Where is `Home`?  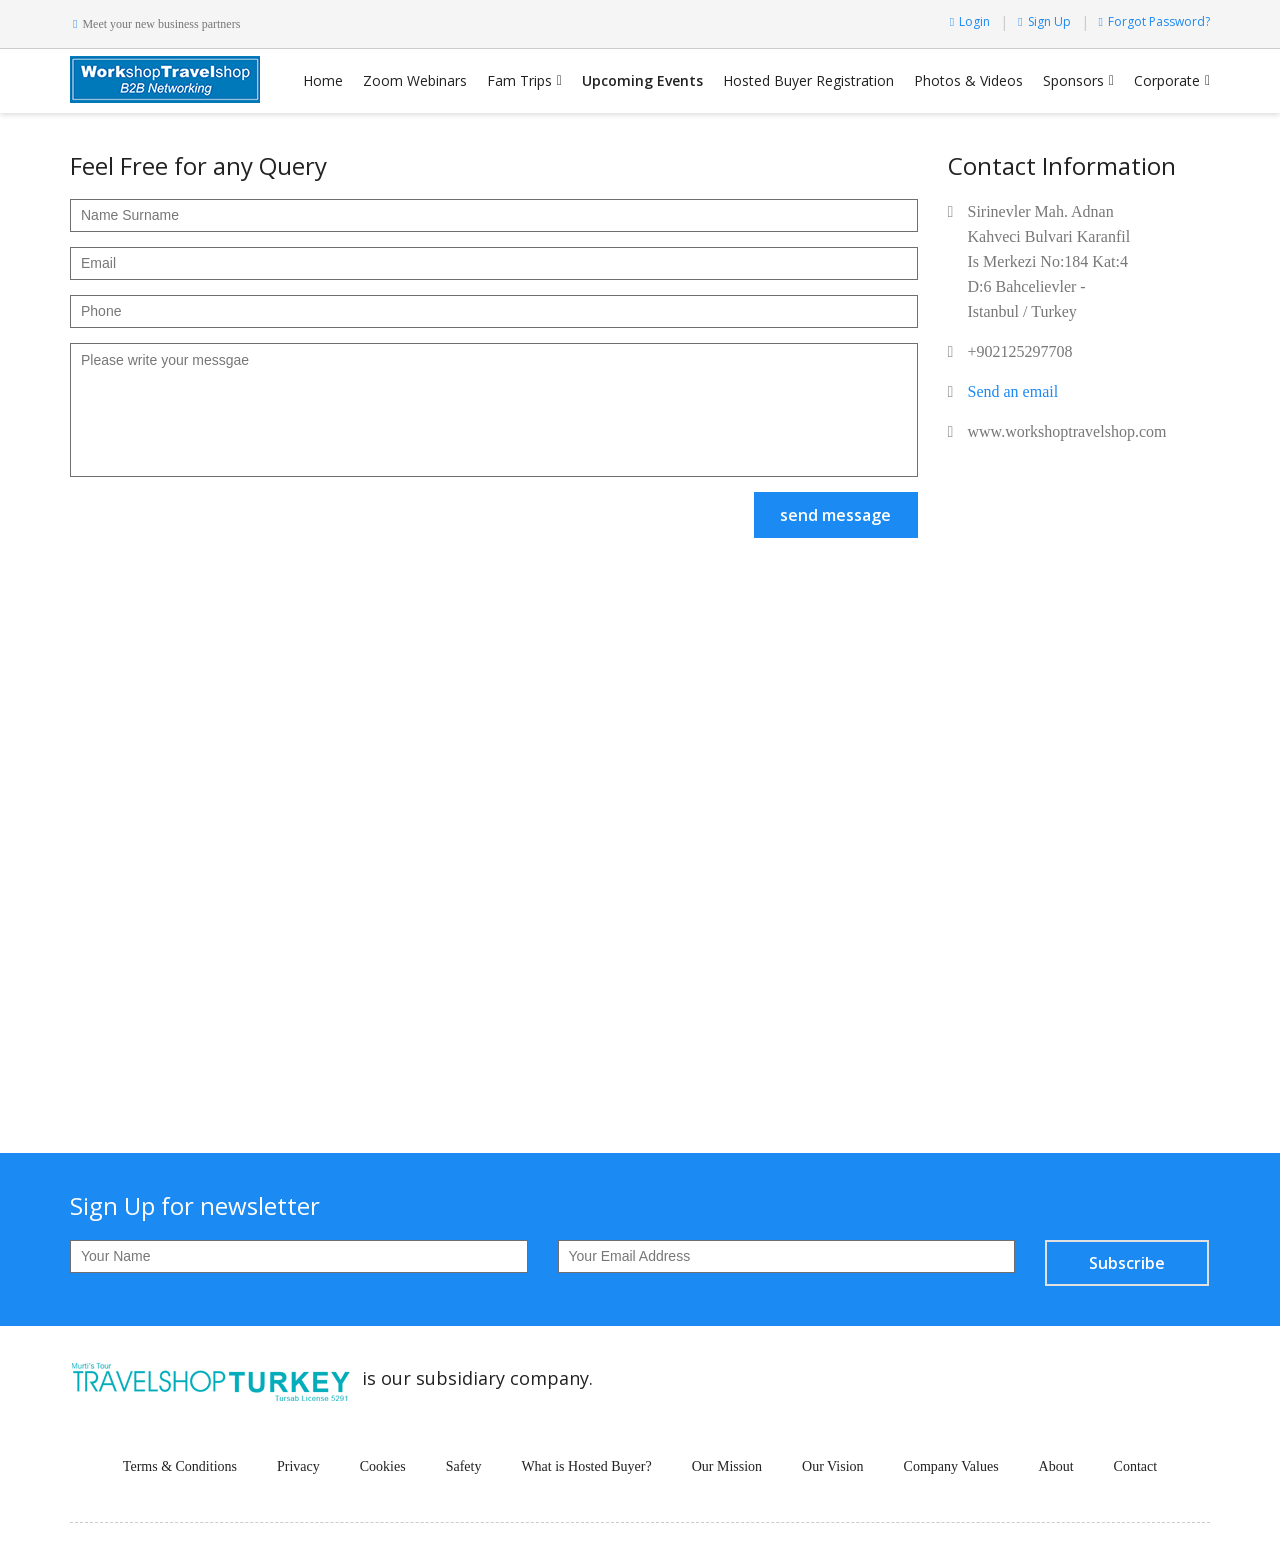 Home is located at coordinates (323, 80).